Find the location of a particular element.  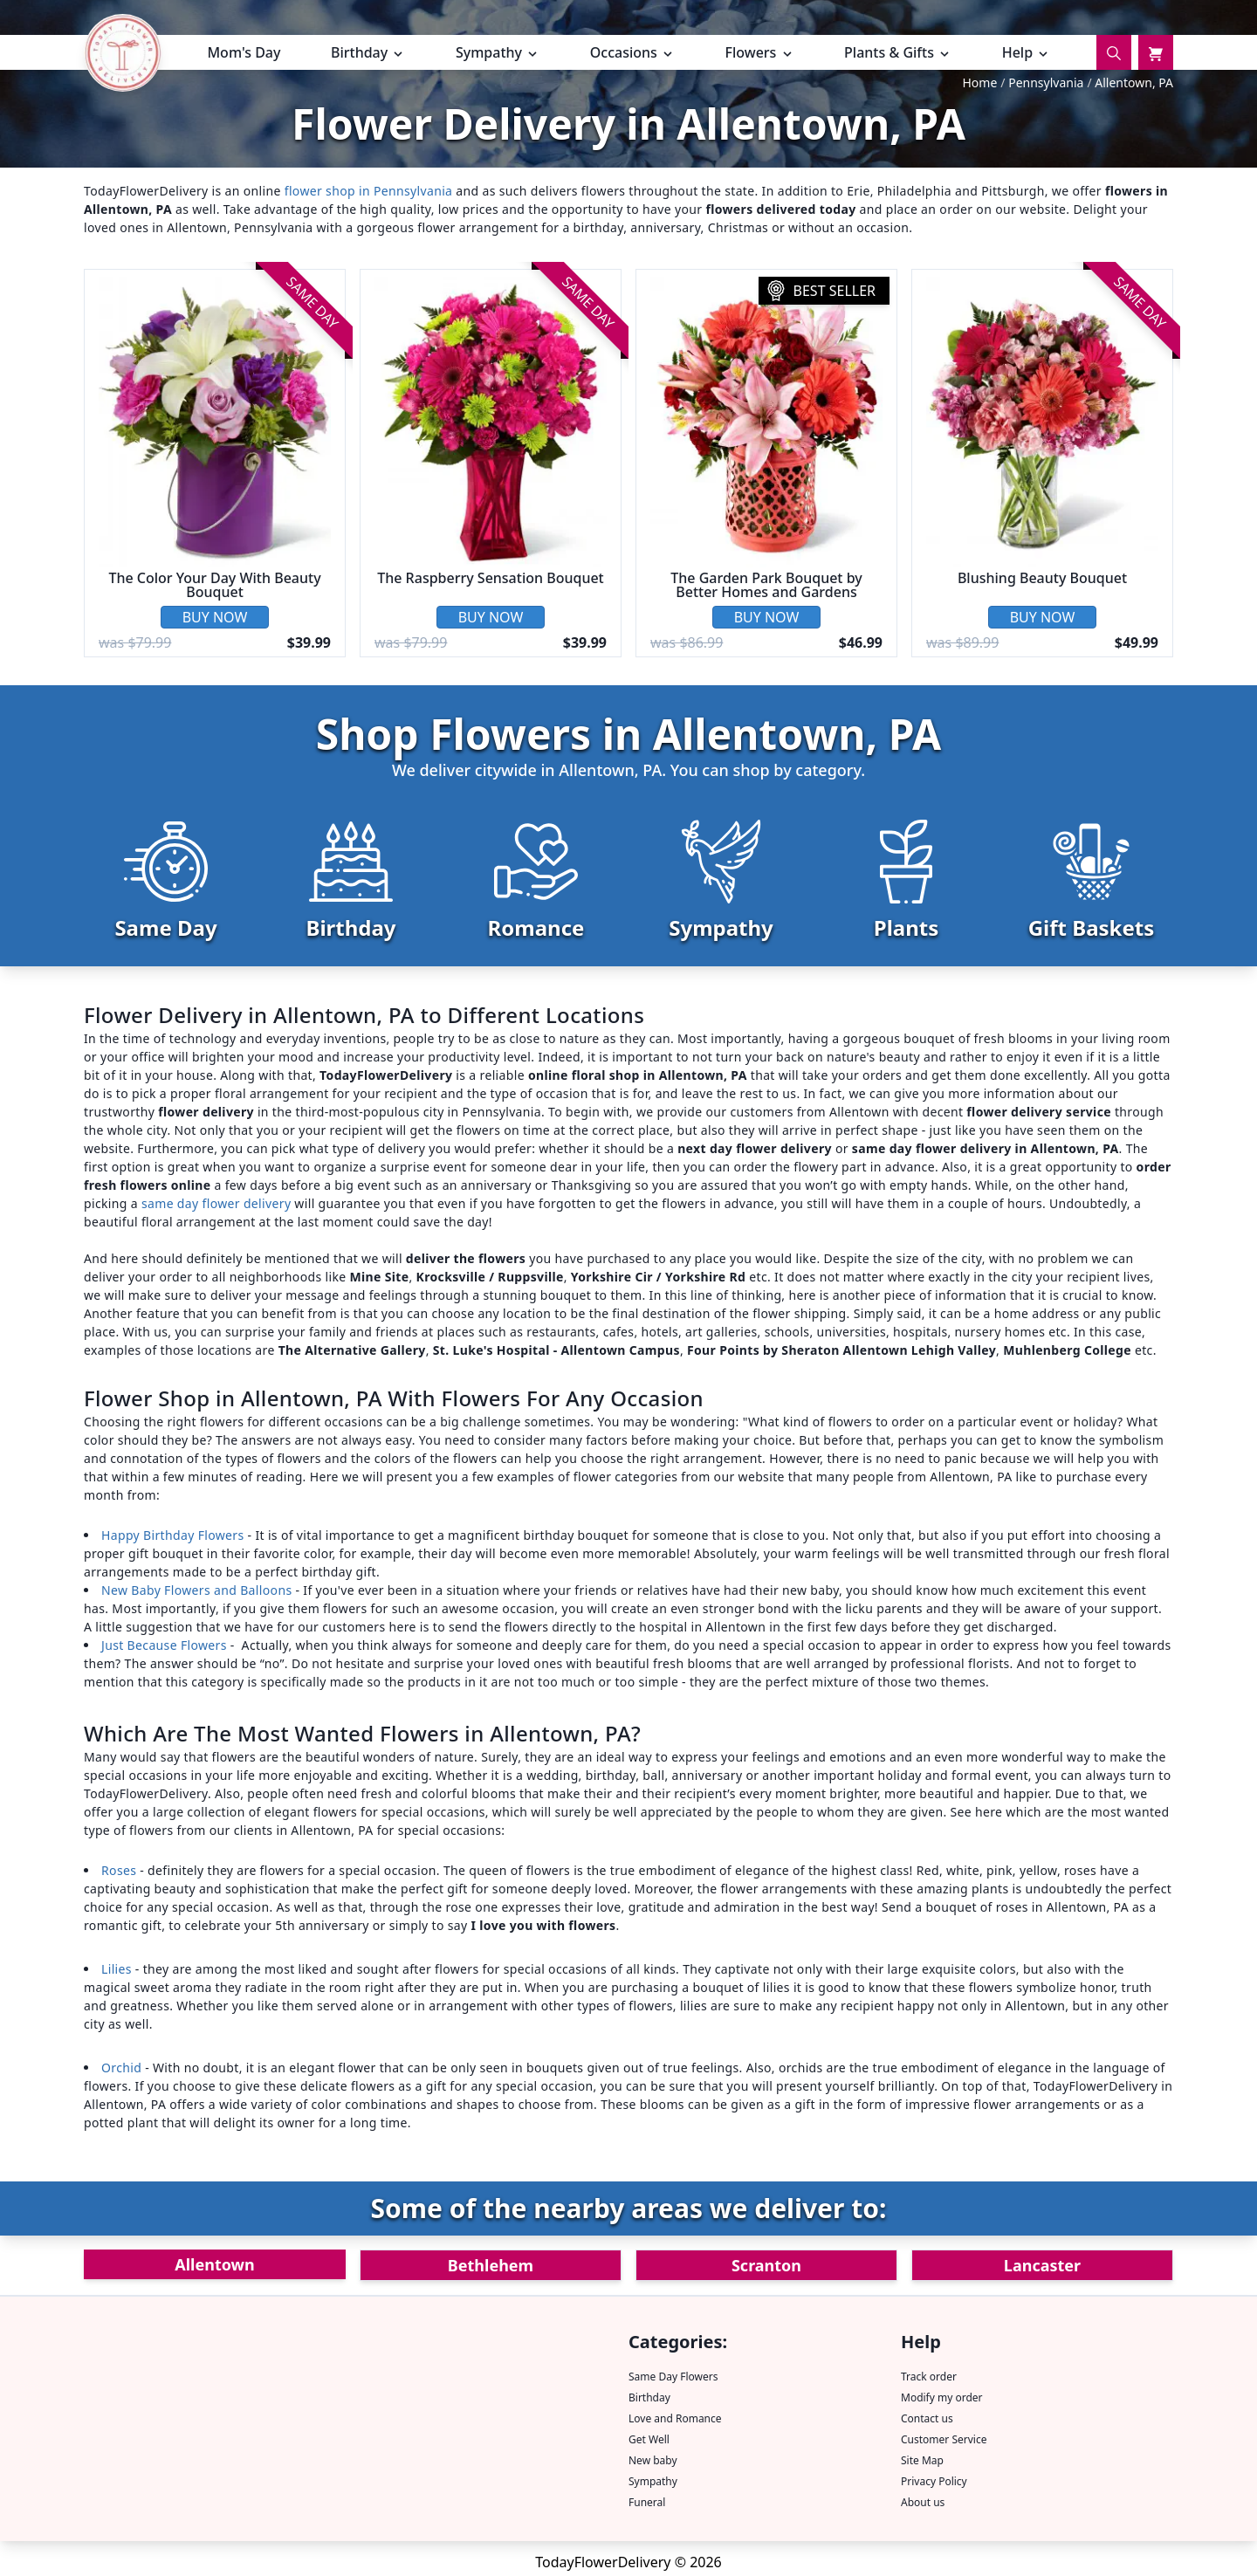

Roses is located at coordinates (118, 1870).